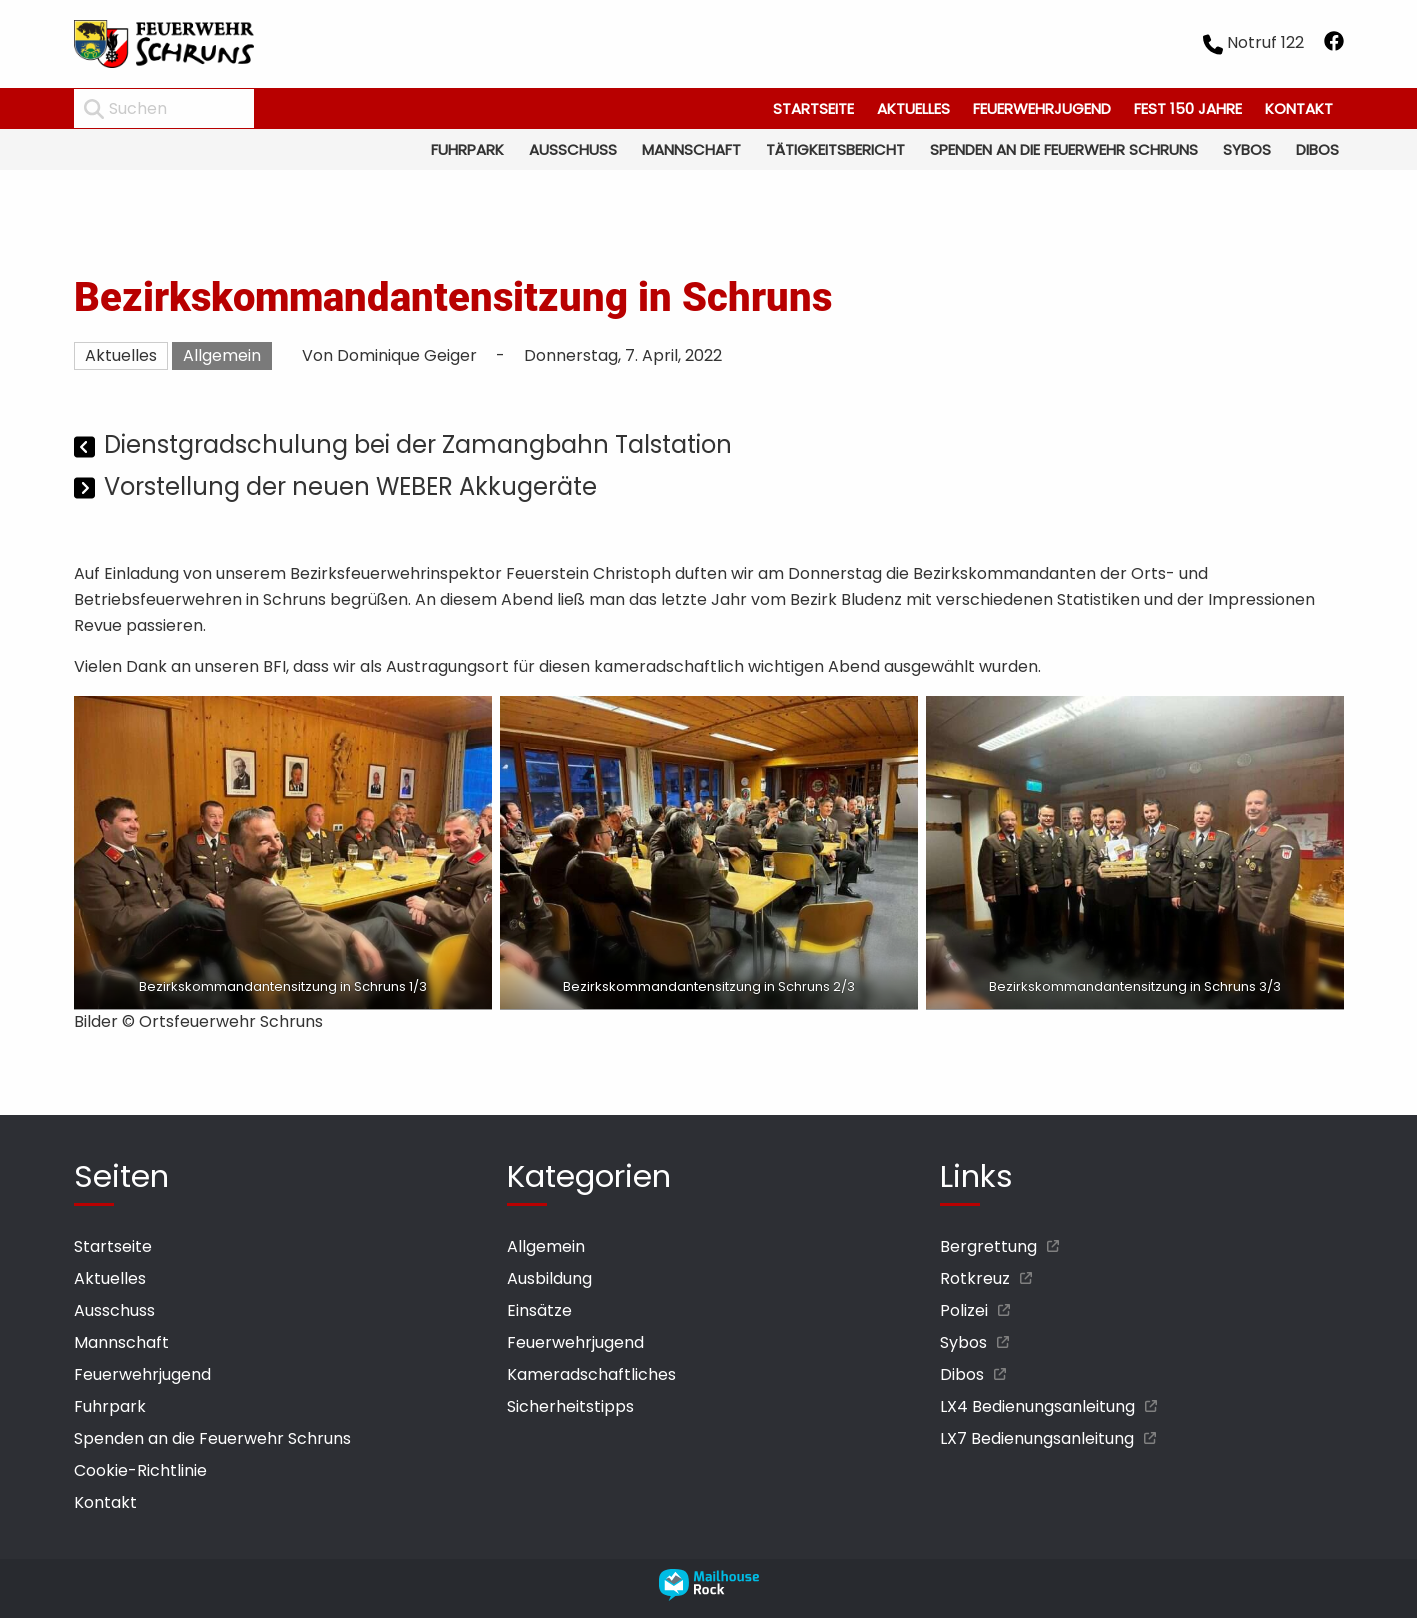 The height and width of the screenshot is (1618, 1417). I want to click on LX7 Bedienungsanleitung, so click(1037, 1438).